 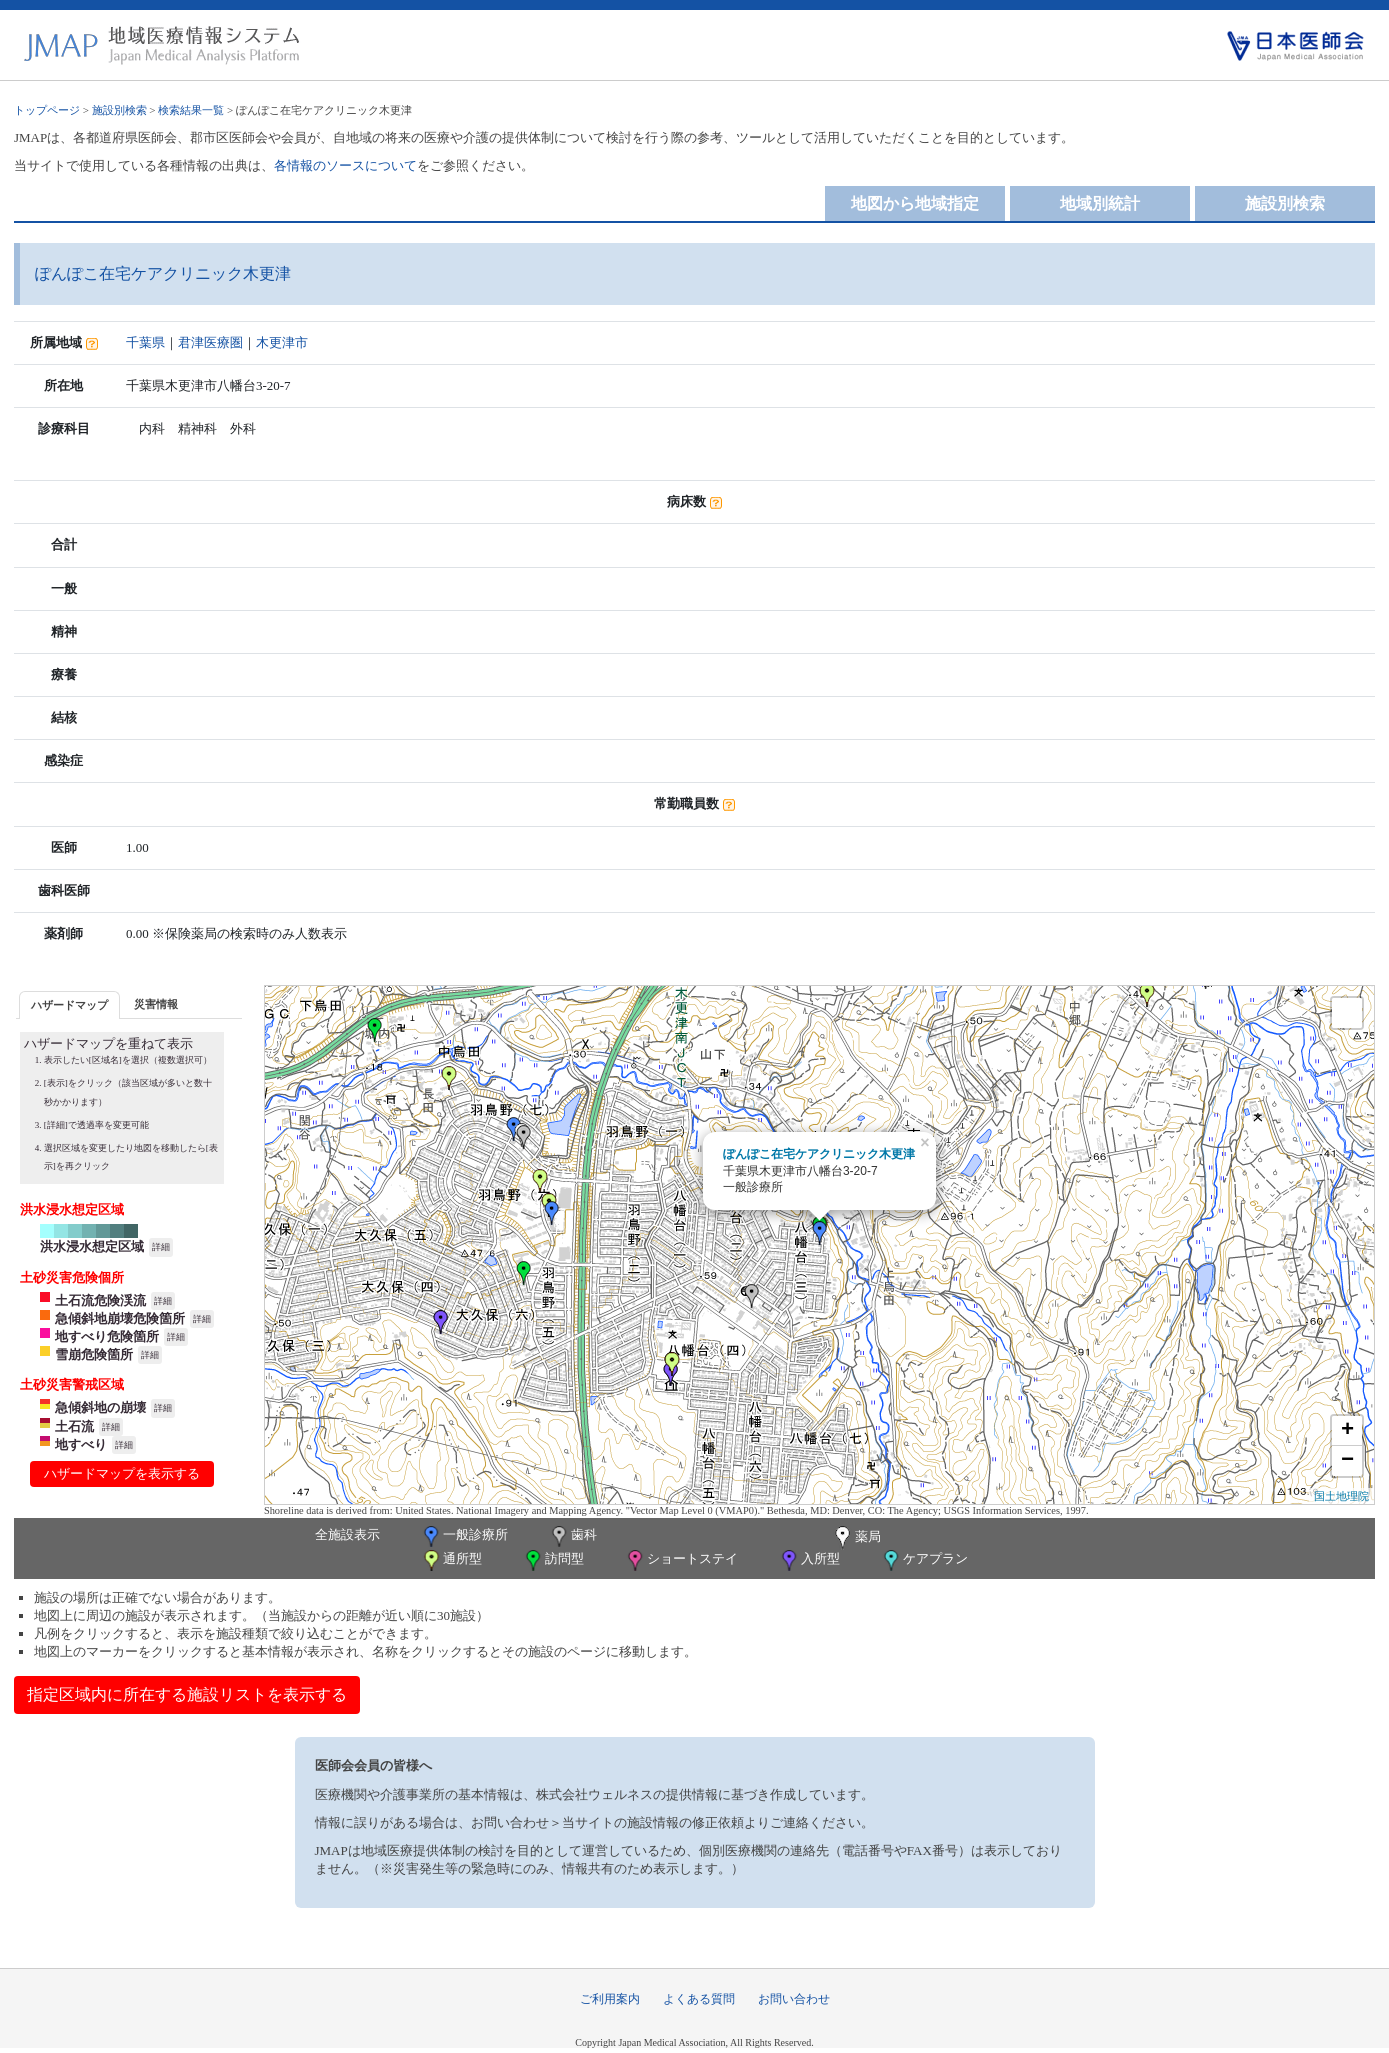 I want to click on 千葉県, so click(x=145, y=342).